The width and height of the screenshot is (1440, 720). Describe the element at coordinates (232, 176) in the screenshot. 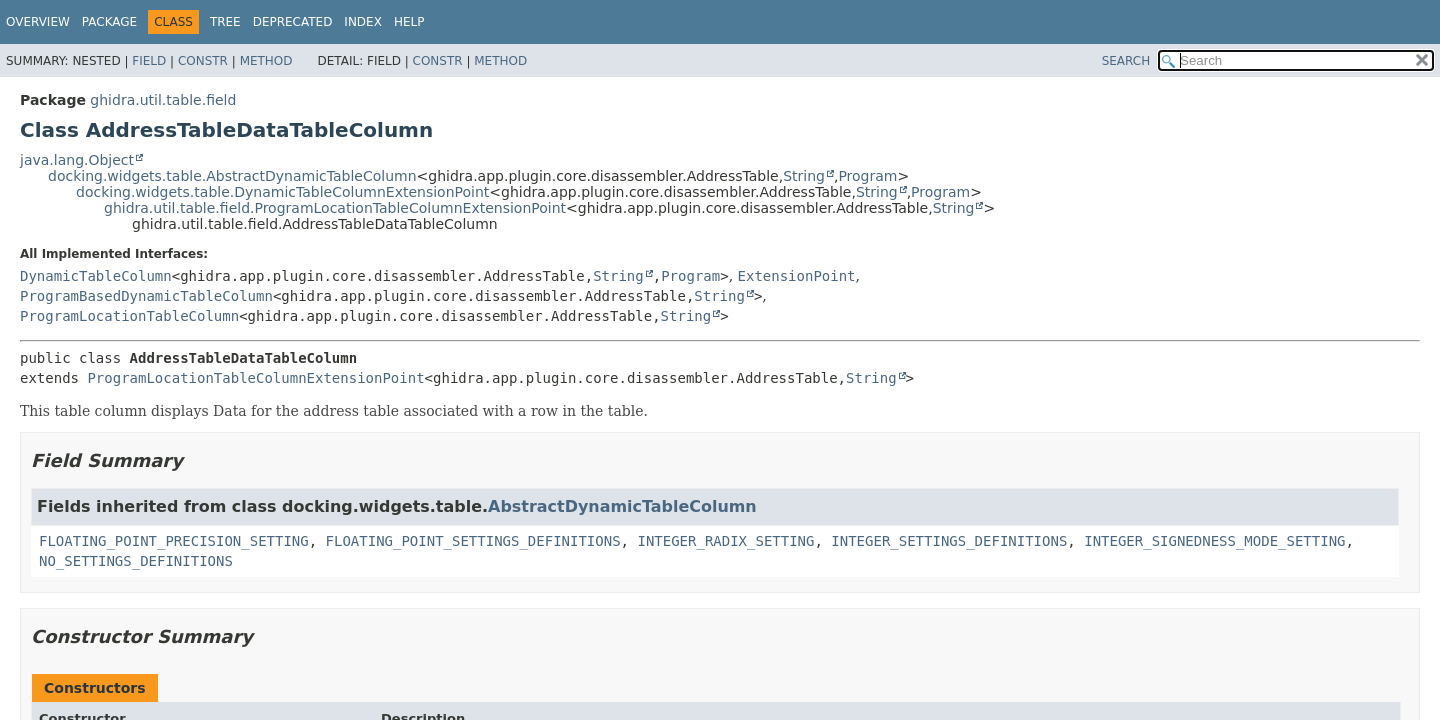

I see `docking.widgets.table.AbstractDynamicTableColumn` at that location.